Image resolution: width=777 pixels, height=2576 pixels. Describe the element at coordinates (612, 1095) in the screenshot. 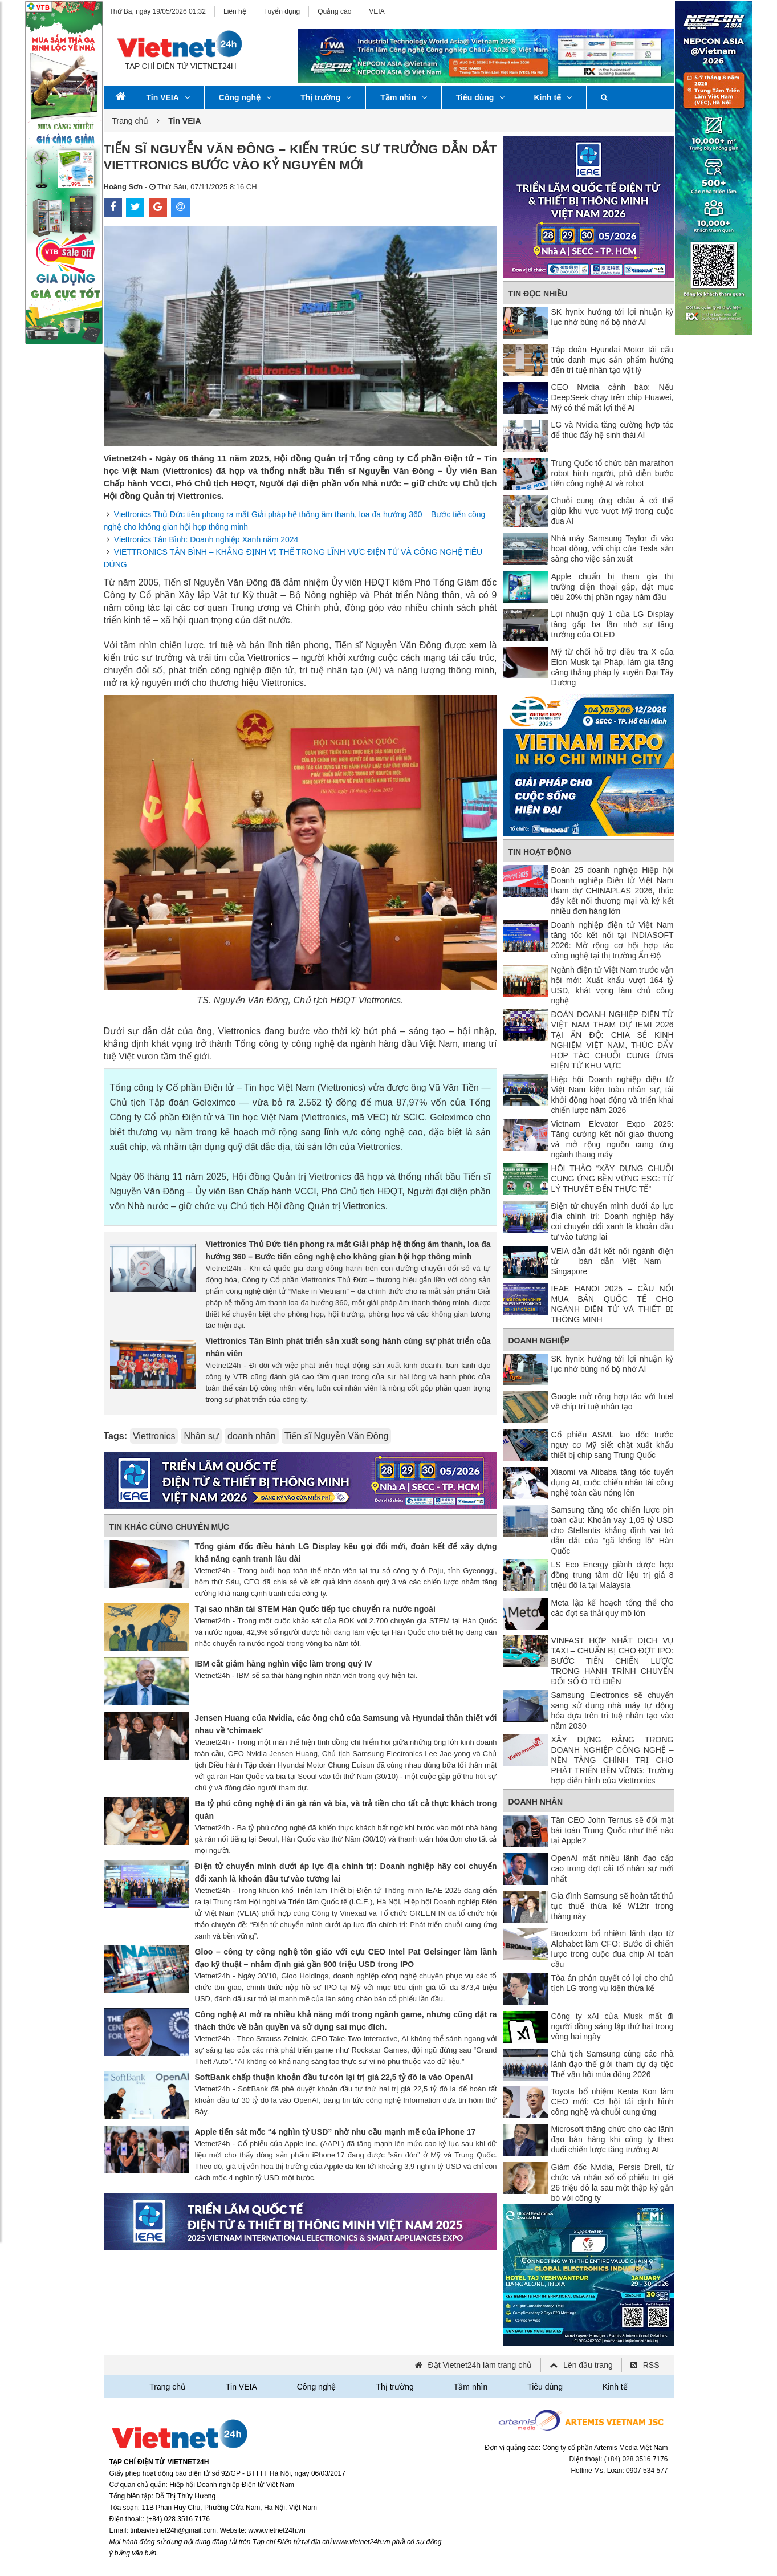

I see `Hiệp hội Doanh nghiệp điện tử Việt Nam kiện toàn nhân sự, tái khởi động hoạt động và triển khai chiến lược năm 2026` at that location.